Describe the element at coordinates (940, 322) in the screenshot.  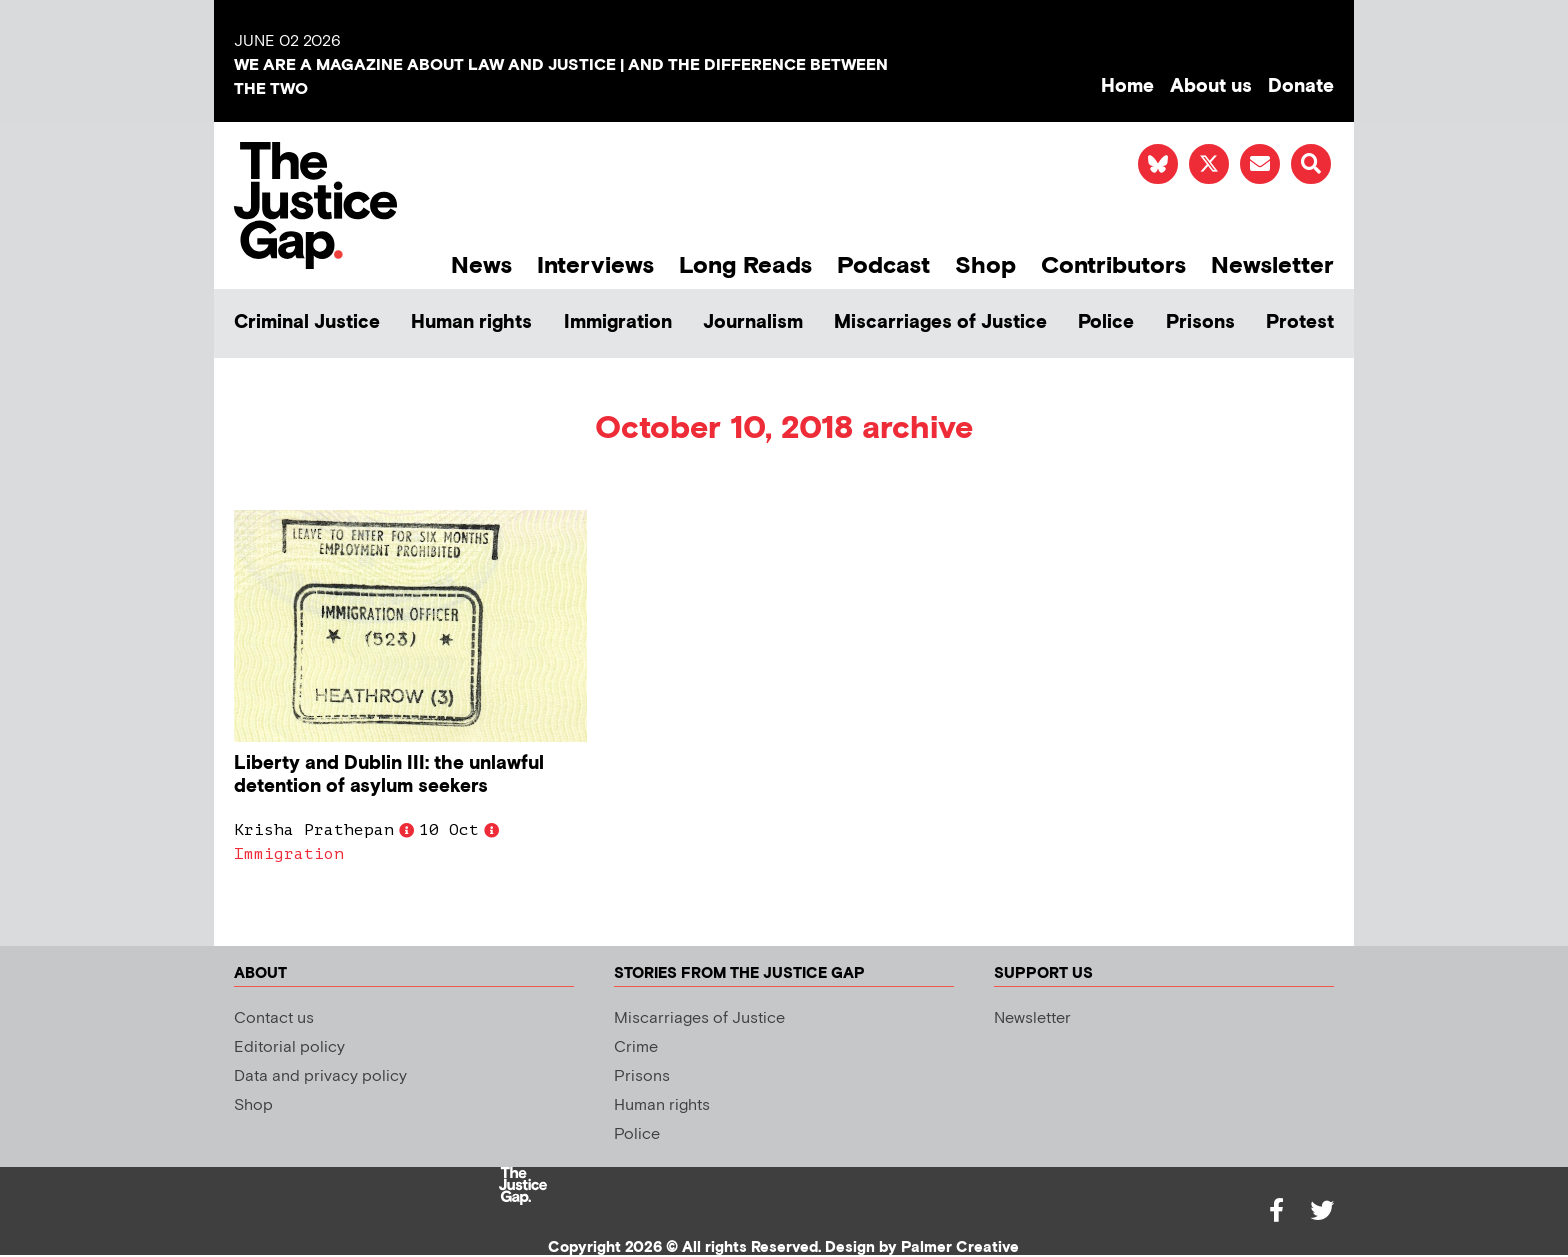
I see `Miscarriages of Justice` at that location.